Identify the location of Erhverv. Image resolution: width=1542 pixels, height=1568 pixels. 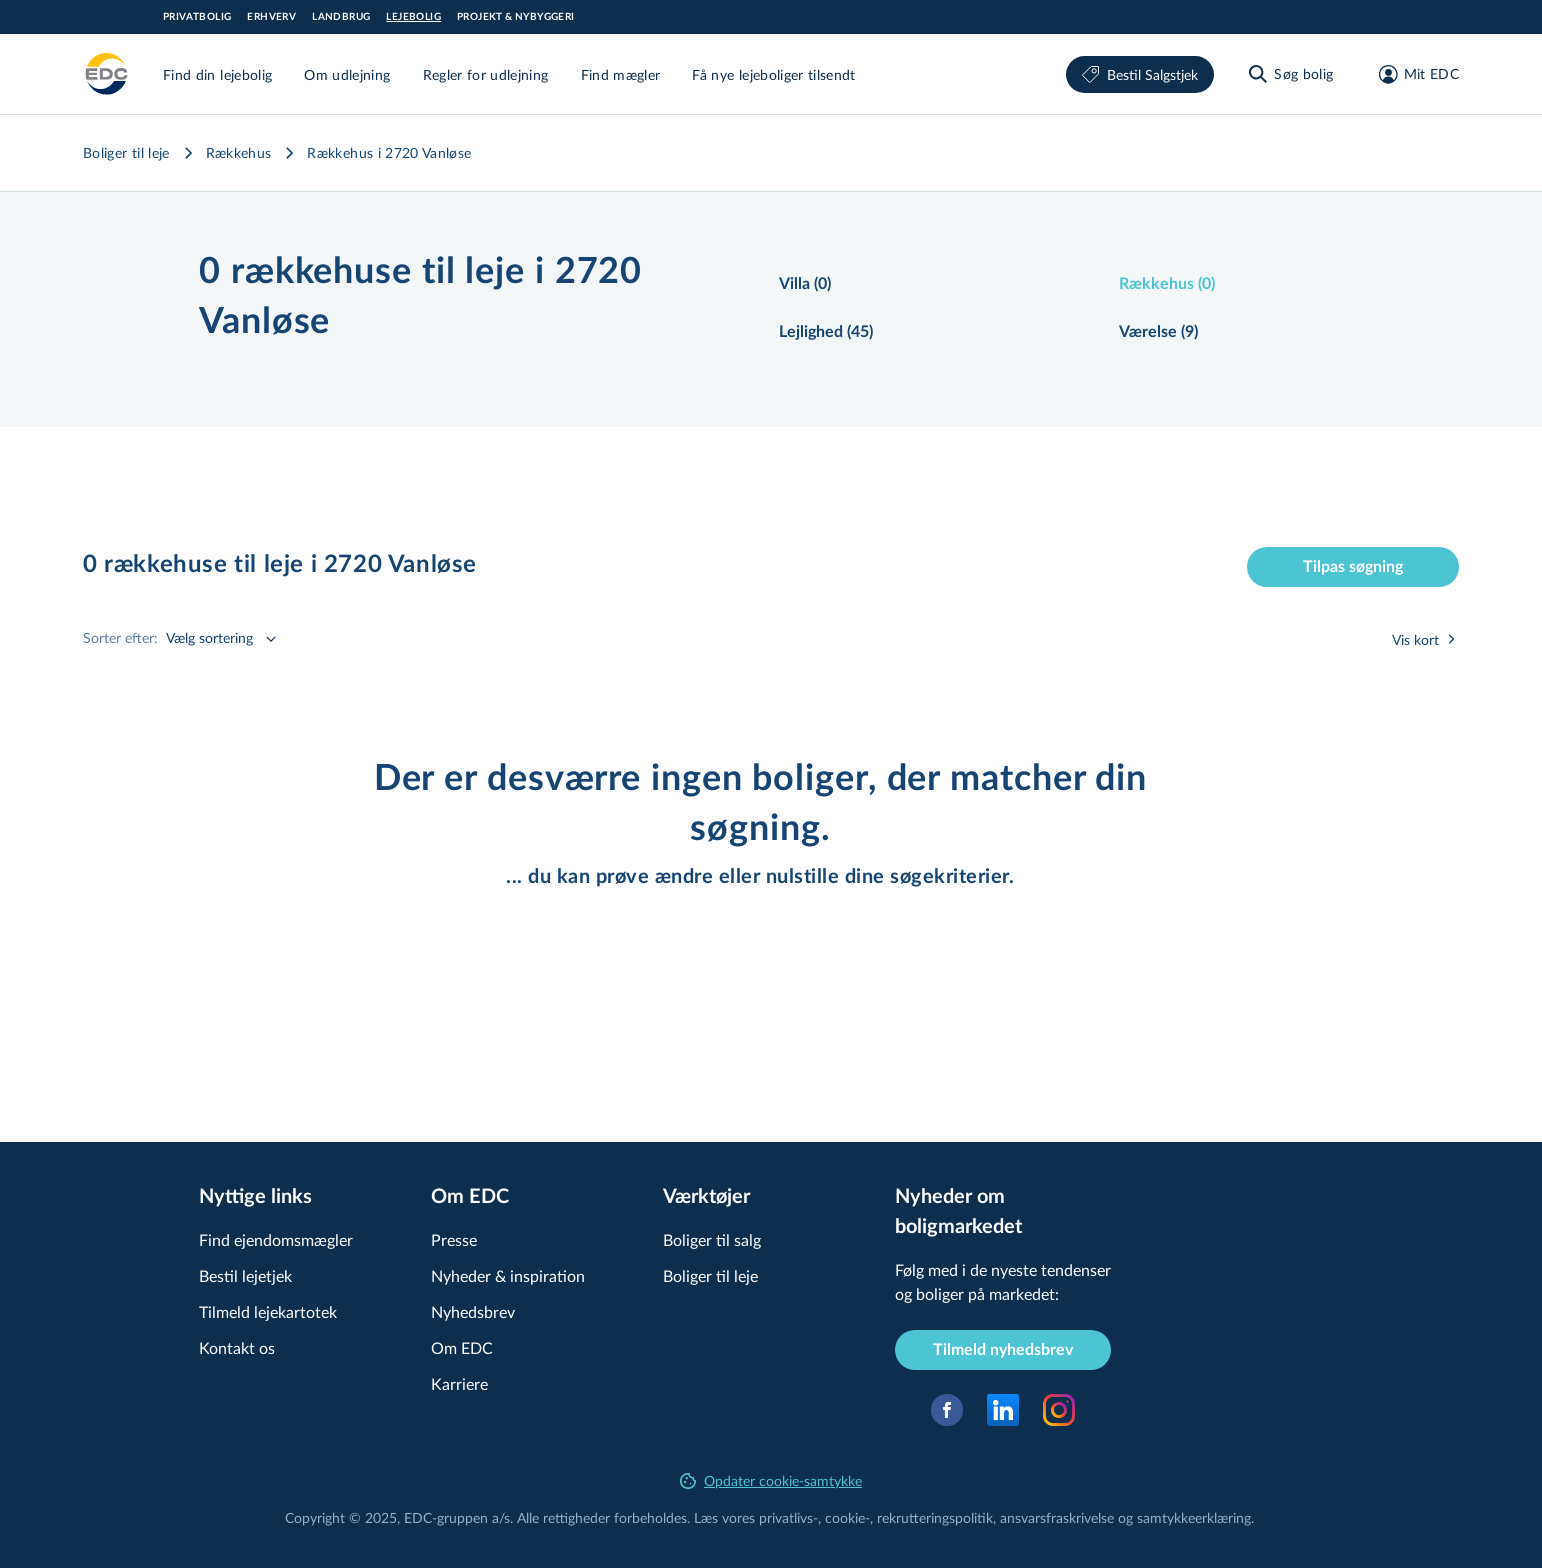
(271, 17).